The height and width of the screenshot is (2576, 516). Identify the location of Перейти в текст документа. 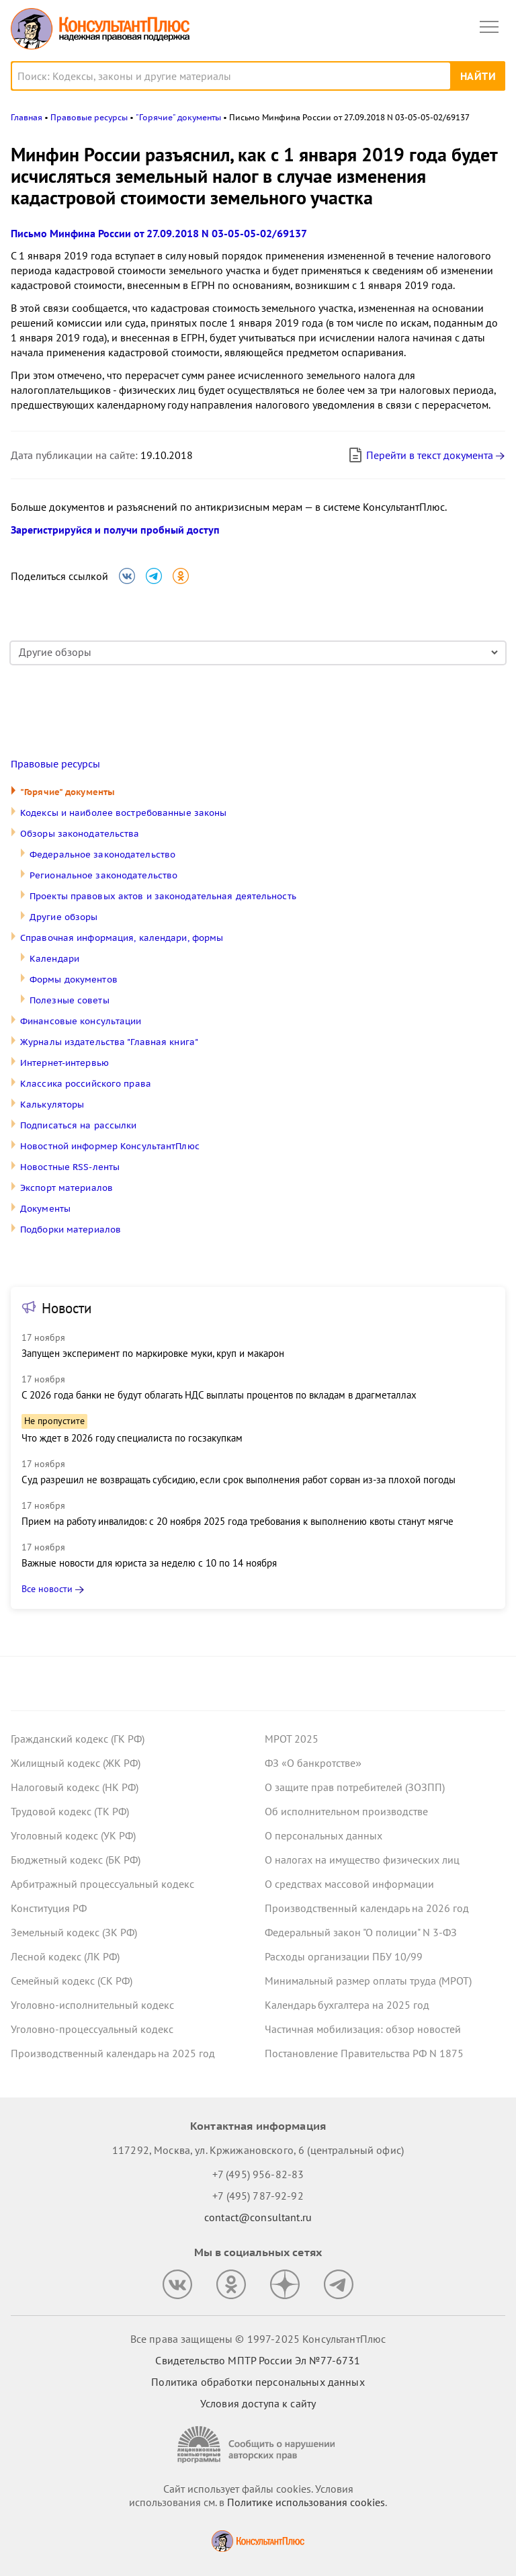
(419, 455).